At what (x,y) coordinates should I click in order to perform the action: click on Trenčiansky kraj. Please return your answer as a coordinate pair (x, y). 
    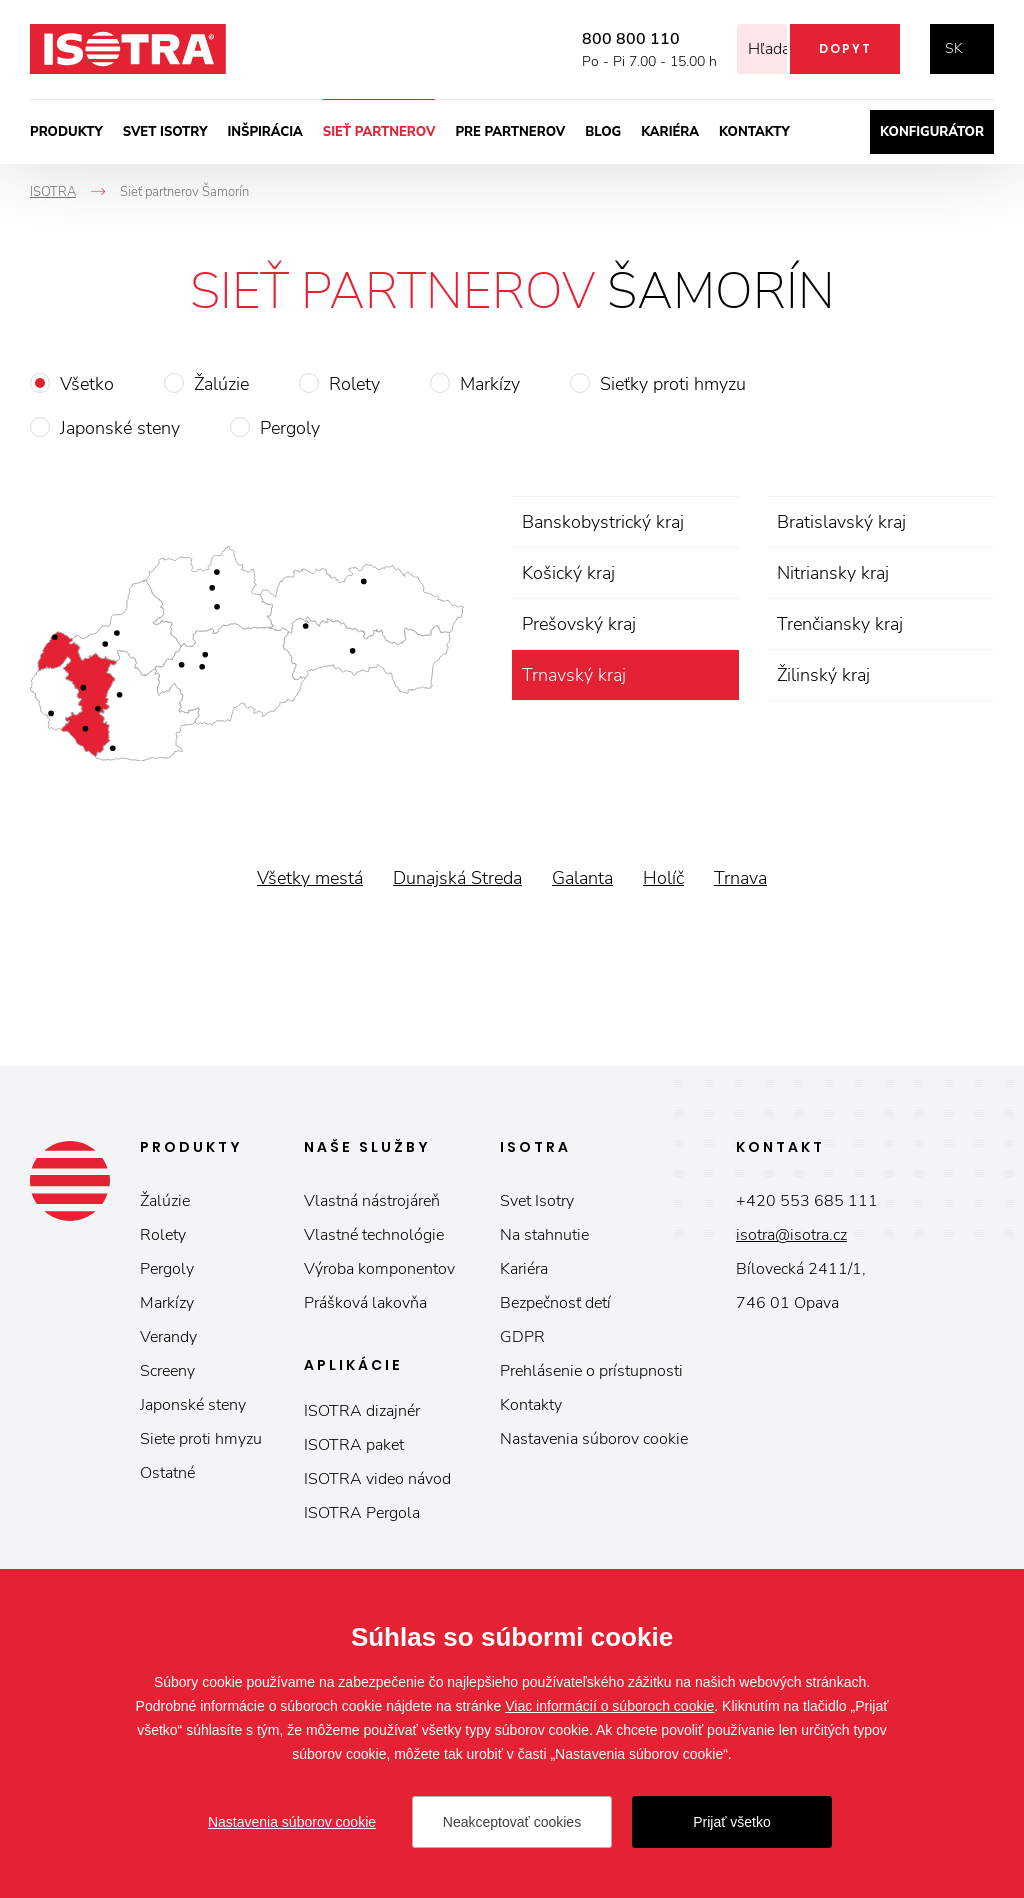
    Looking at the image, I should click on (840, 624).